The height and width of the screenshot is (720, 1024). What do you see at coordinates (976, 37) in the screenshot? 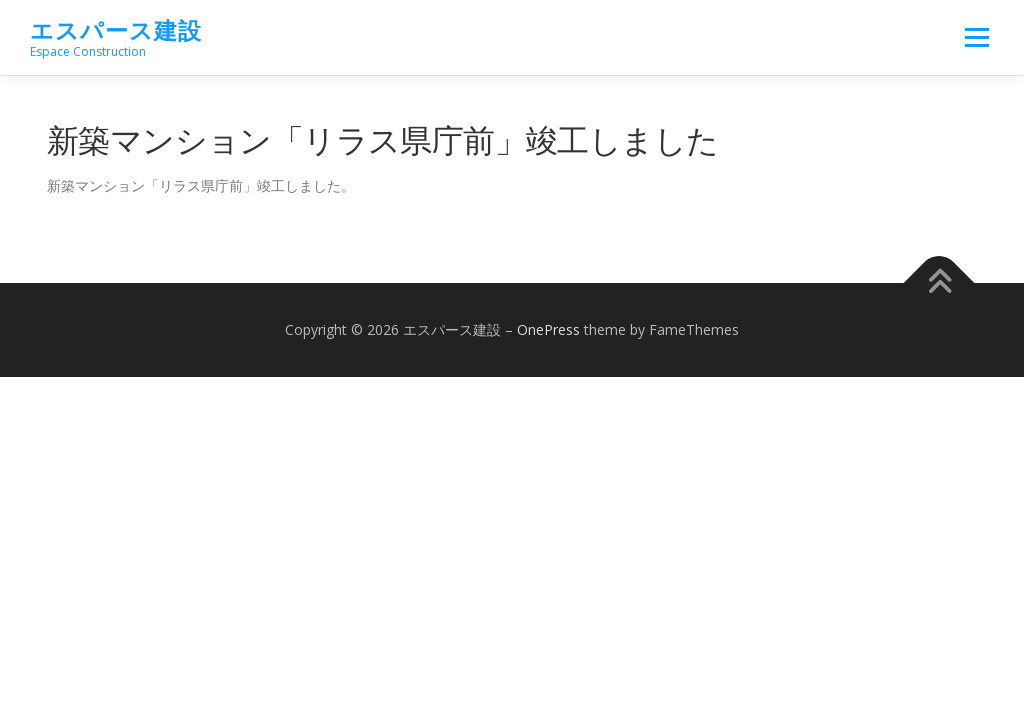
I see `メニュー` at bounding box center [976, 37].